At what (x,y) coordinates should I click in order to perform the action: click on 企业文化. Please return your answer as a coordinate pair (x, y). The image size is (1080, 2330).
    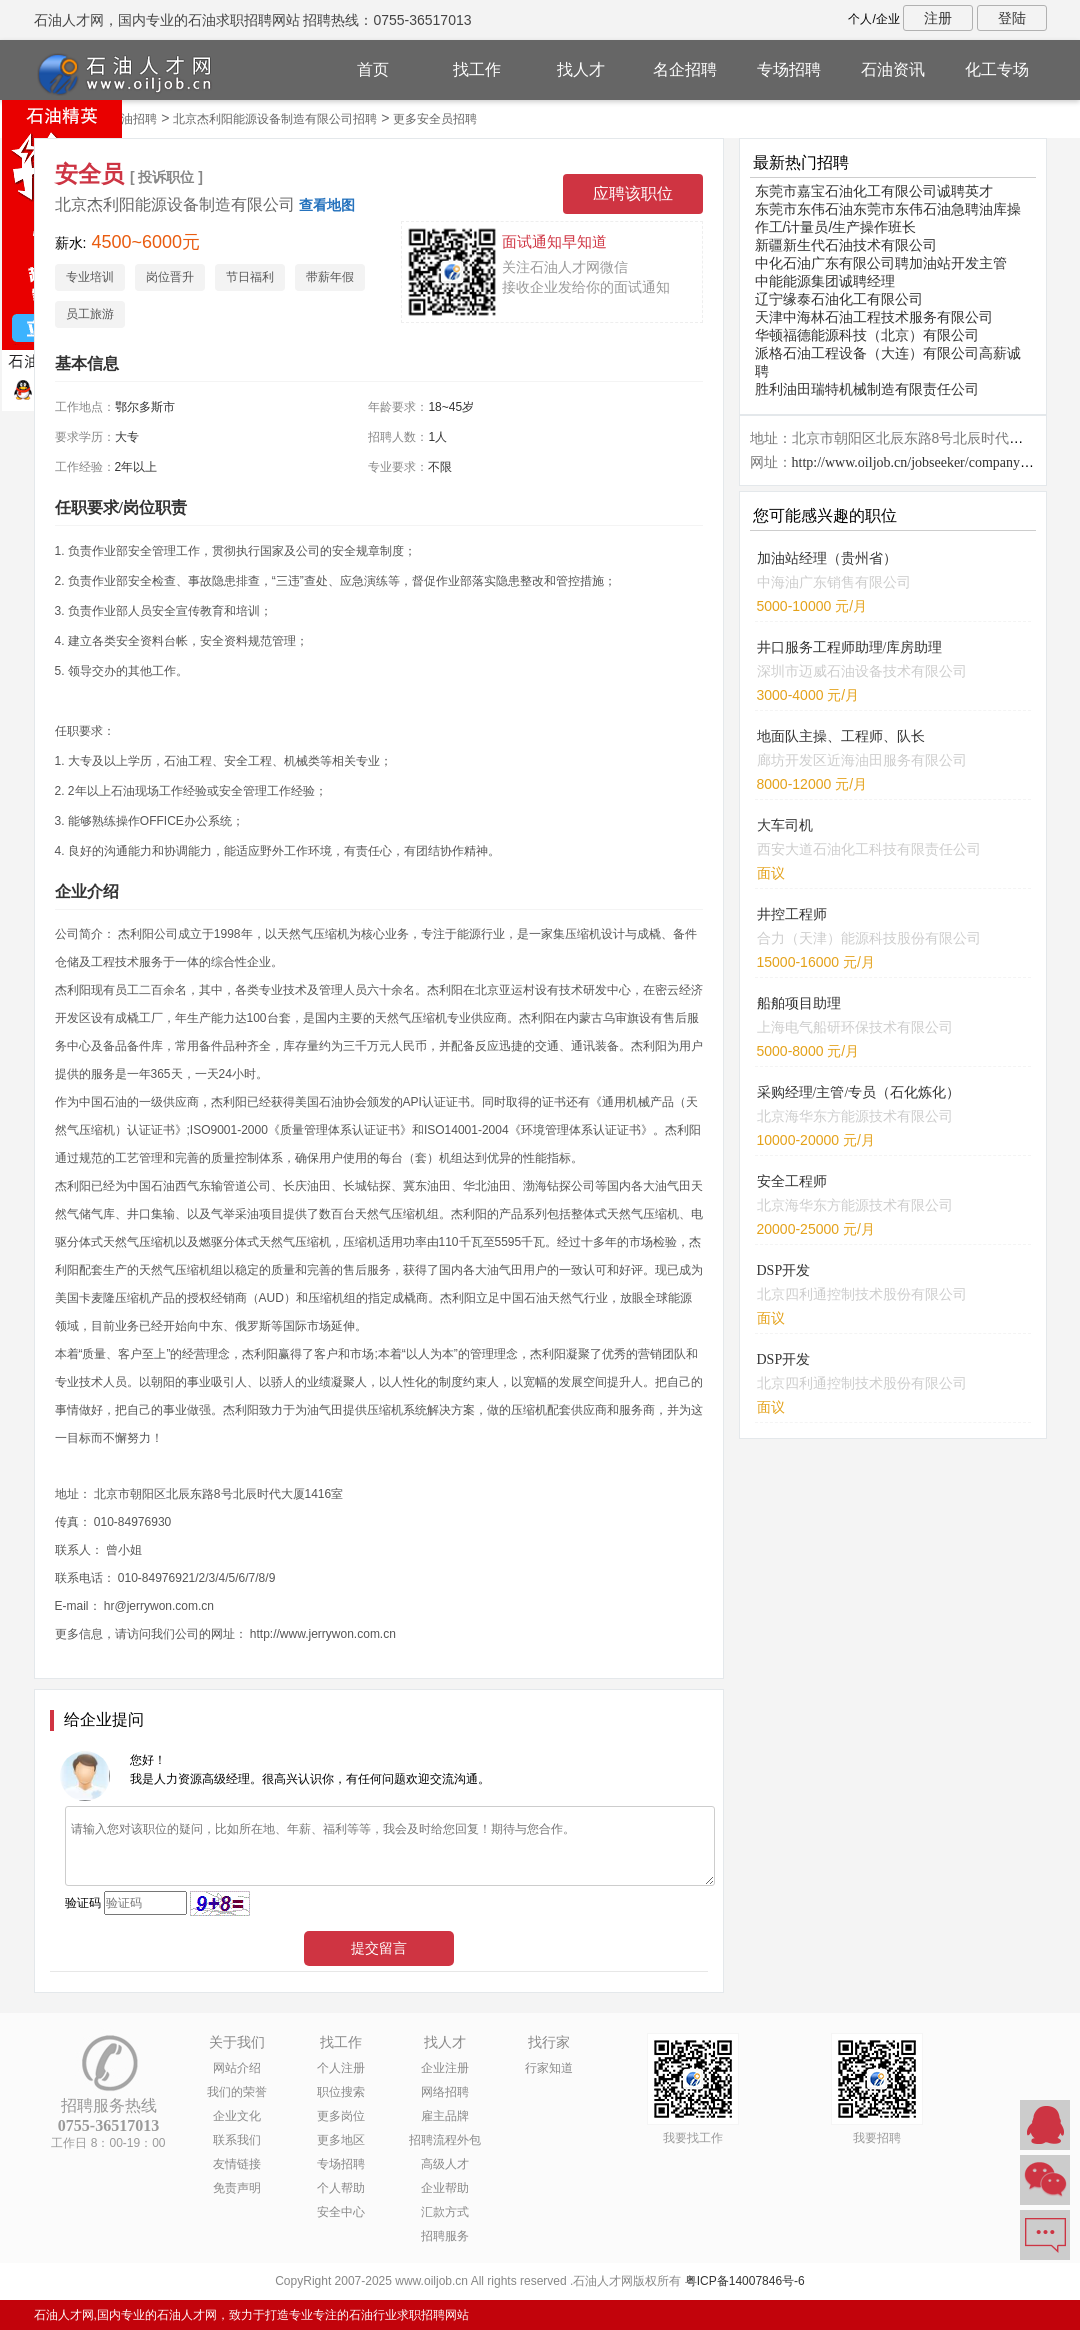
    Looking at the image, I should click on (237, 2116).